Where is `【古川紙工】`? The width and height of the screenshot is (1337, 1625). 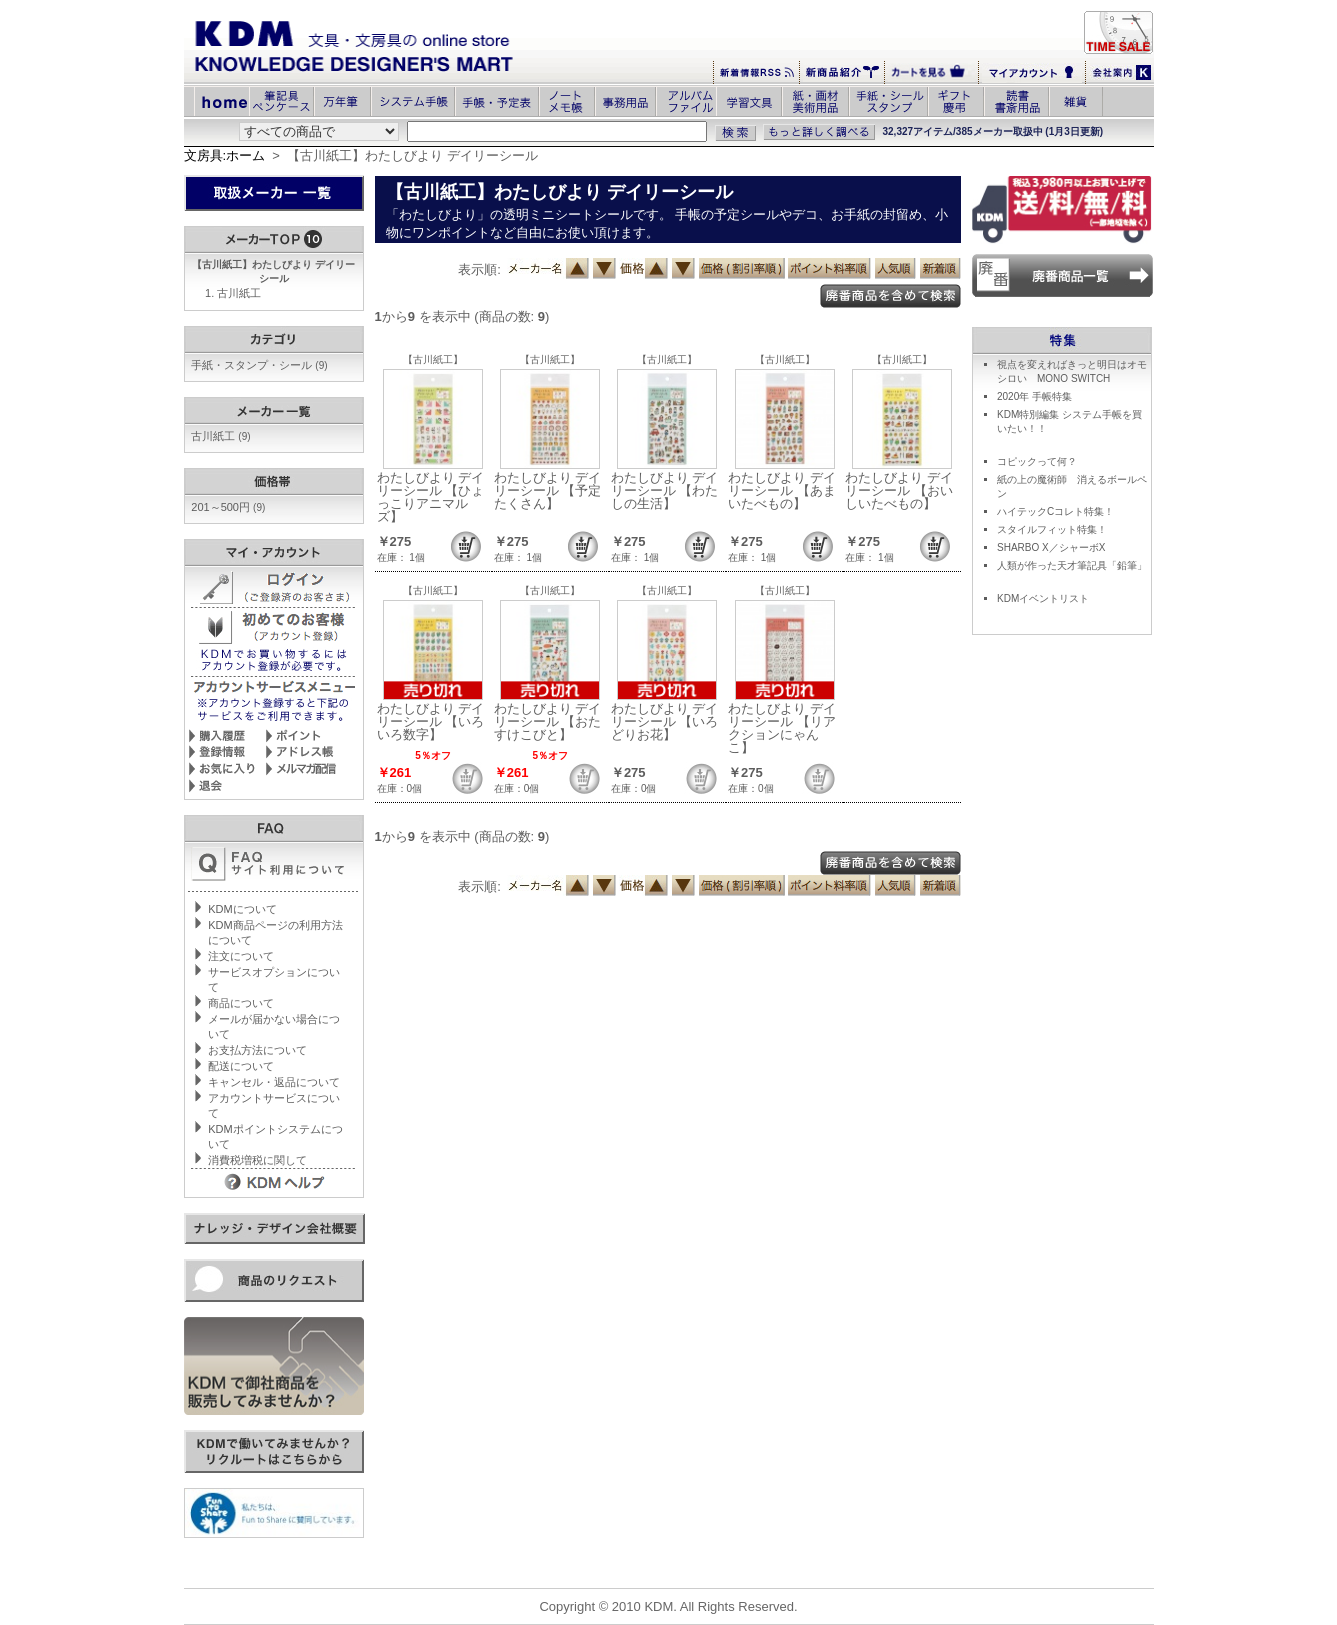
【古川紙工】 is located at coordinates (433, 359).